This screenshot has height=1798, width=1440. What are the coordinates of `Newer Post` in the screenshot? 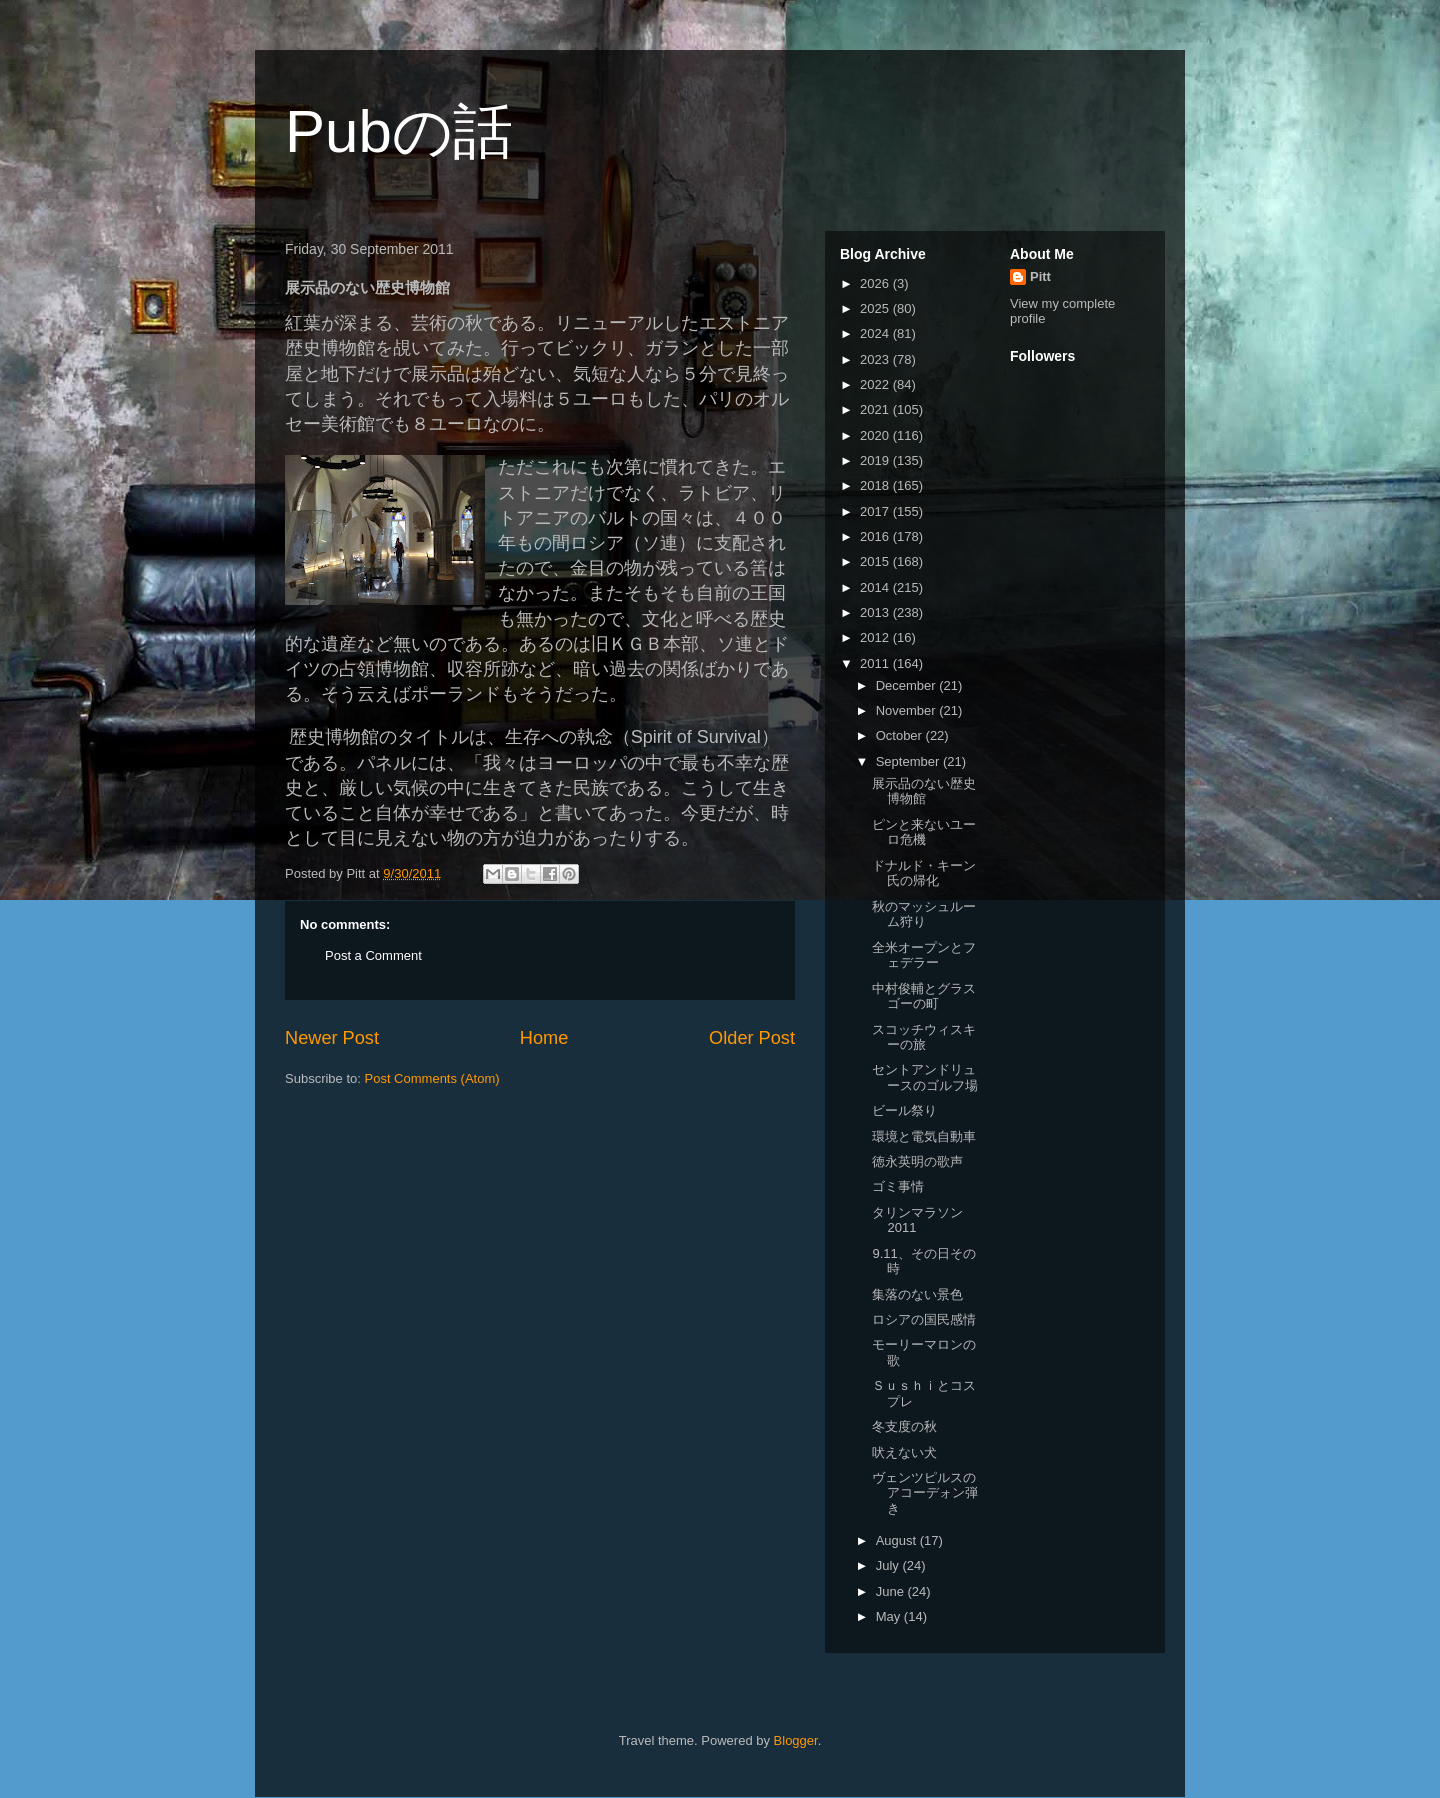 It's located at (332, 1038).